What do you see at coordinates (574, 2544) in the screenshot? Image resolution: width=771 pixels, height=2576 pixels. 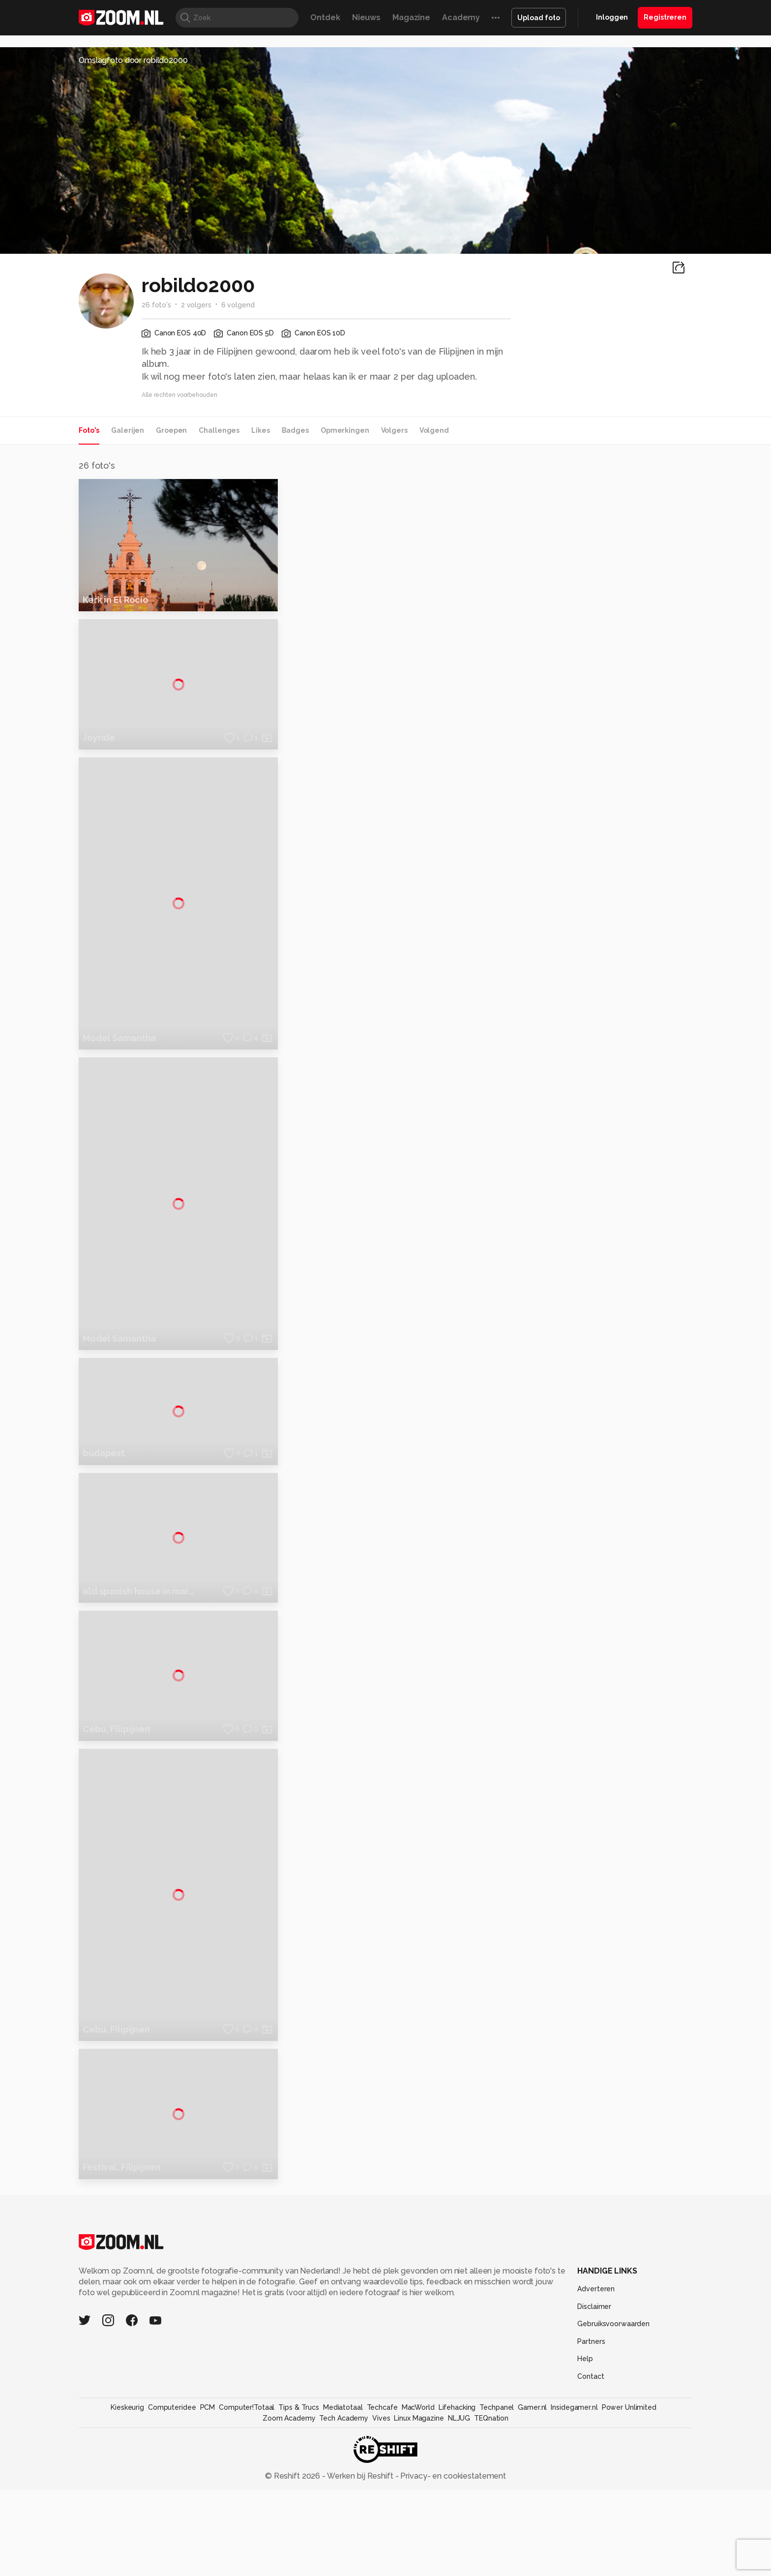 I see `Insidegamer.nl` at bounding box center [574, 2544].